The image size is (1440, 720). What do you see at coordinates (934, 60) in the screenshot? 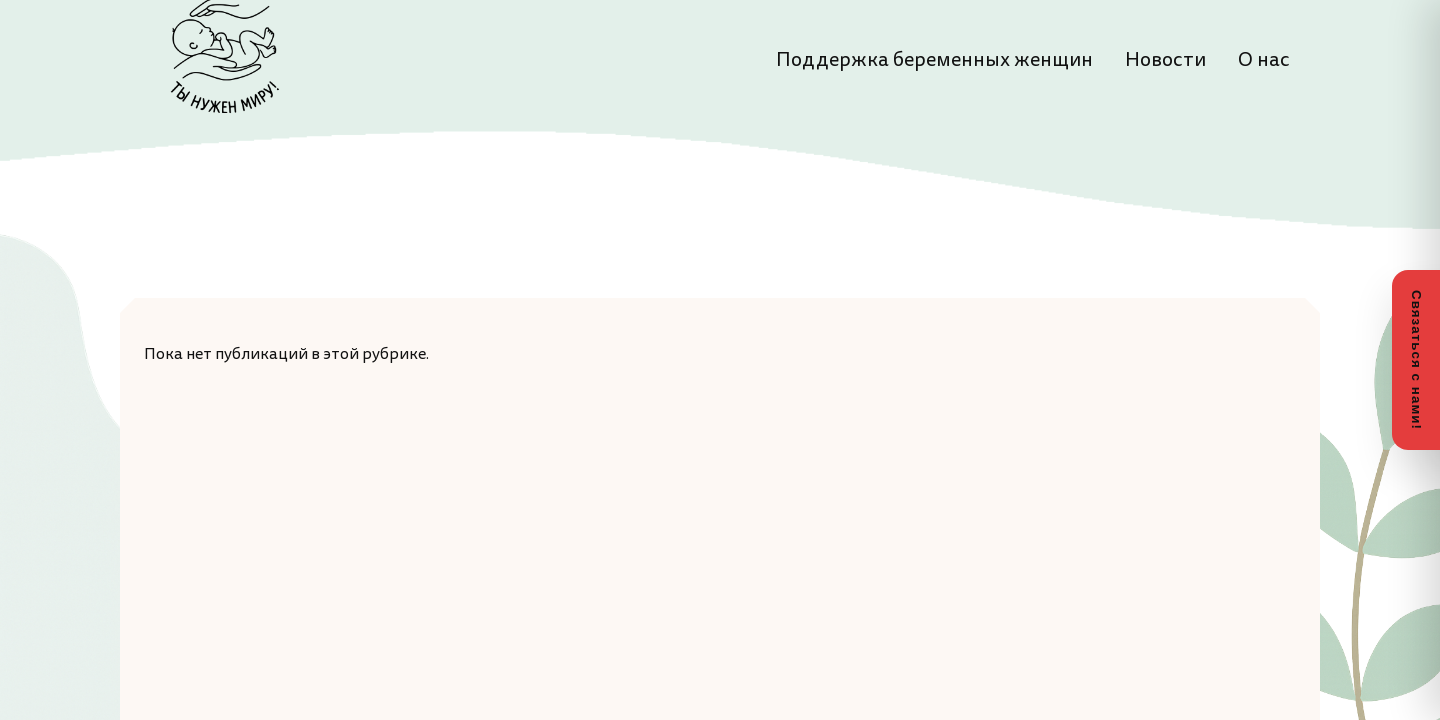
I see `Поддержка беременных женщин` at bounding box center [934, 60].